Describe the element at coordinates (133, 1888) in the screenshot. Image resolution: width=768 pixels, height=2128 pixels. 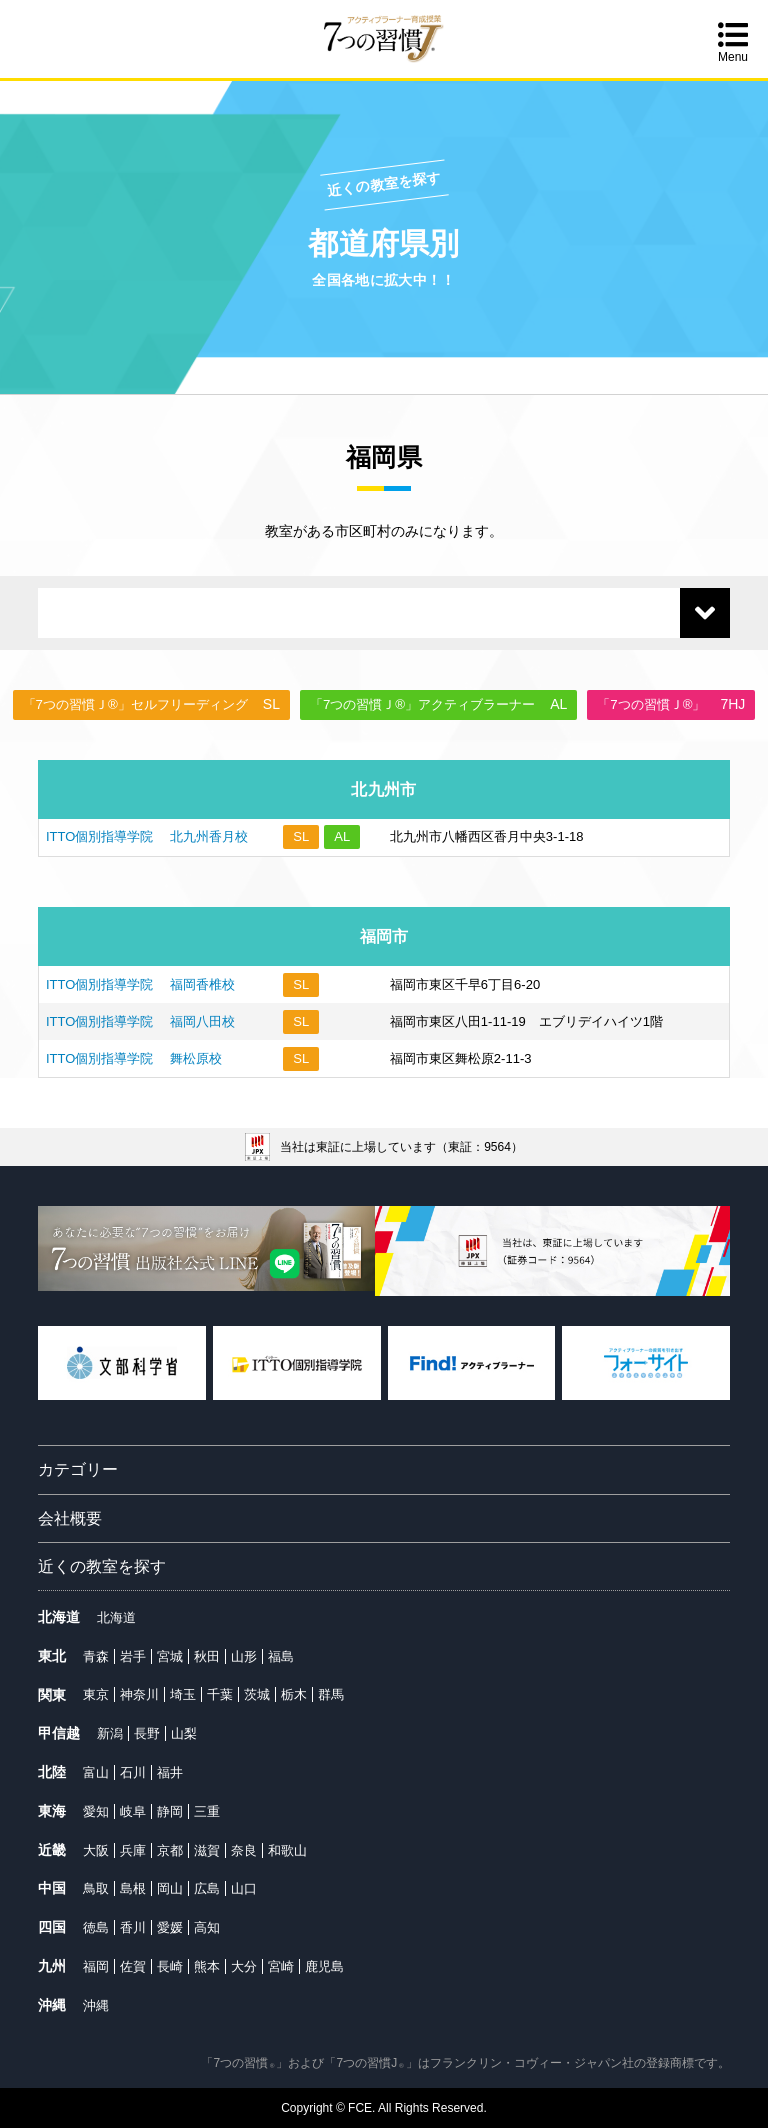
I see `島根` at that location.